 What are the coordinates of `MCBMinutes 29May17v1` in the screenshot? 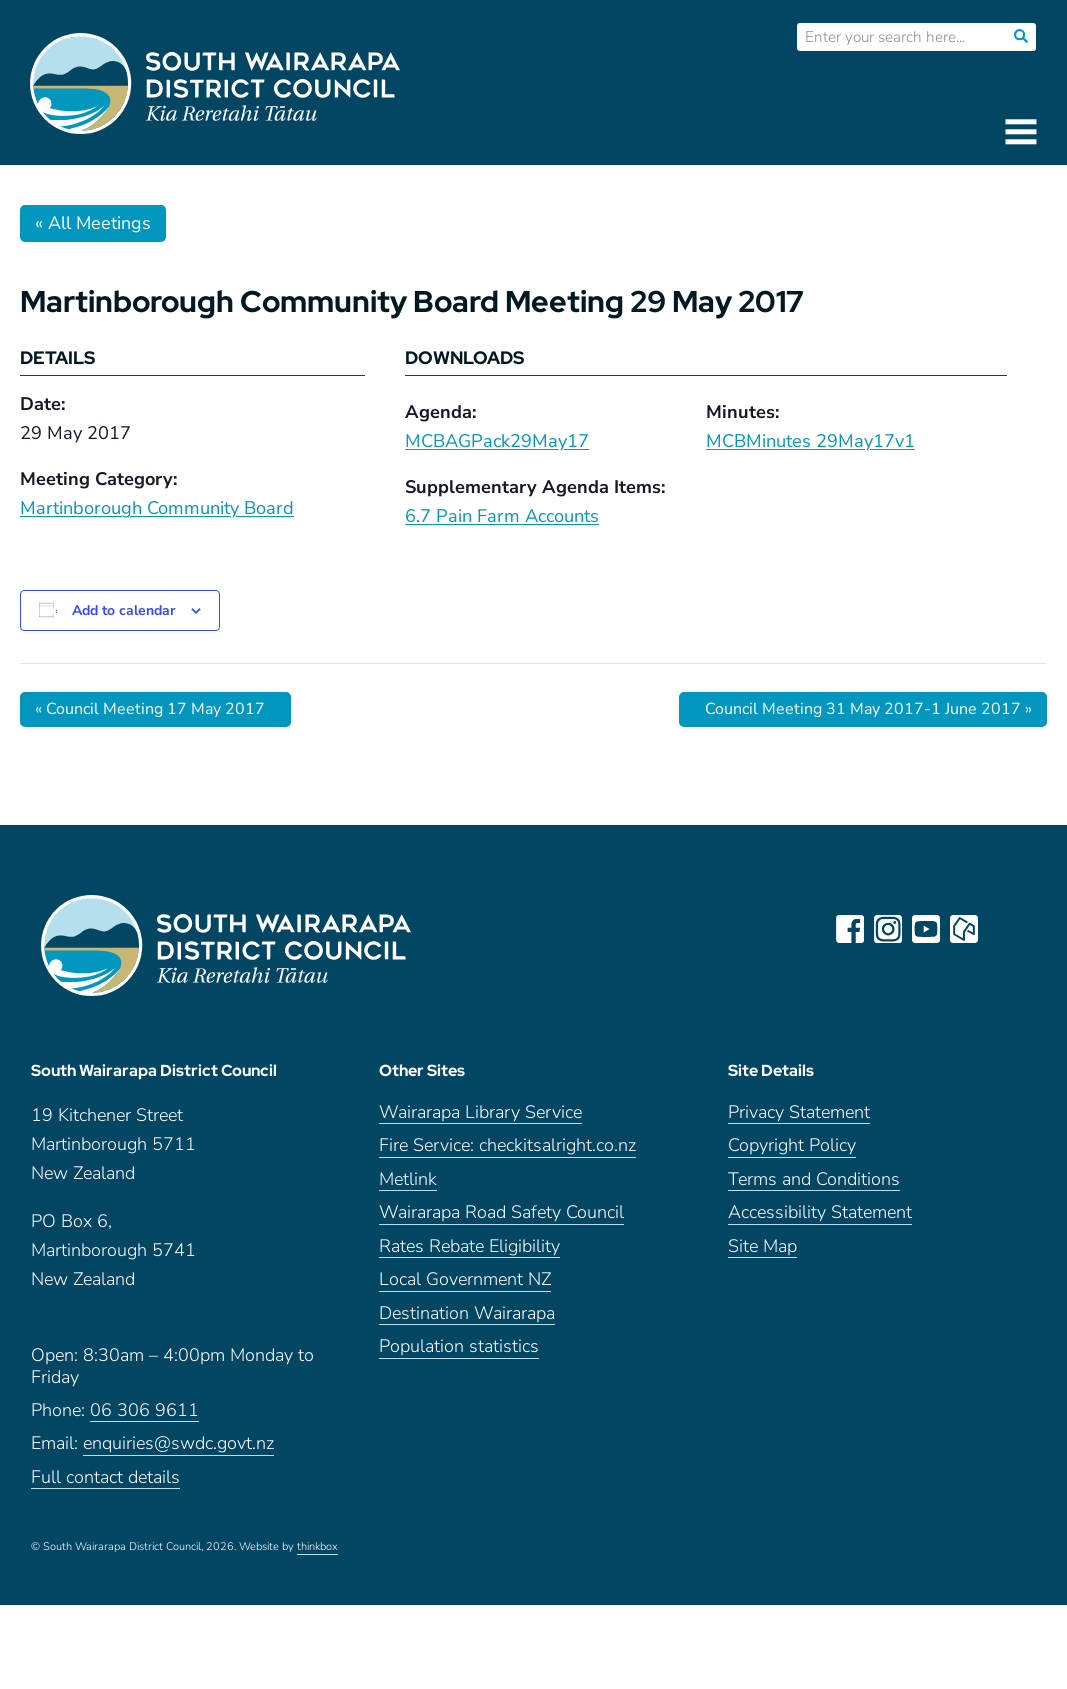 It's located at (810, 441).